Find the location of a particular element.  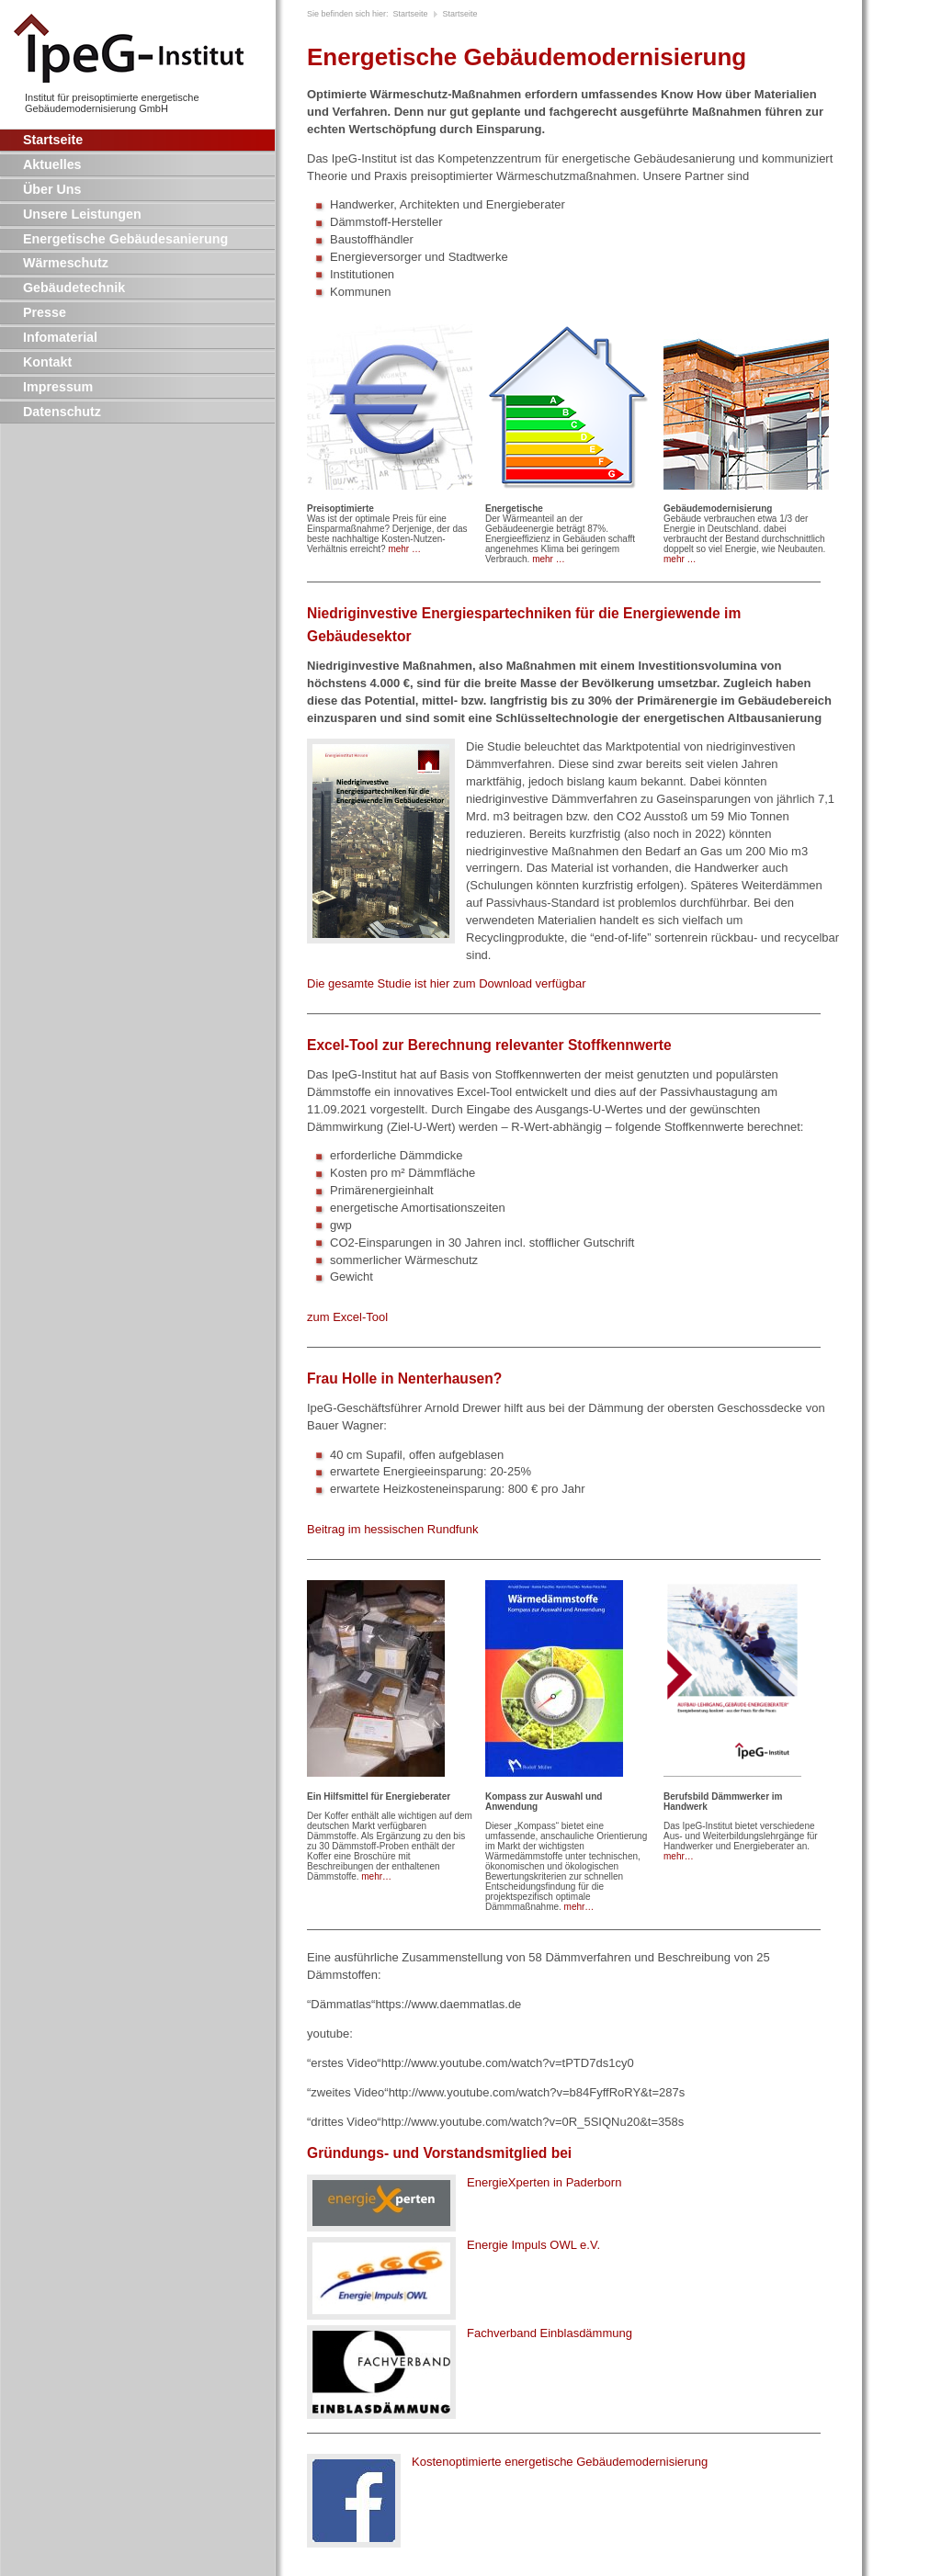

Über Uns is located at coordinates (52, 189).